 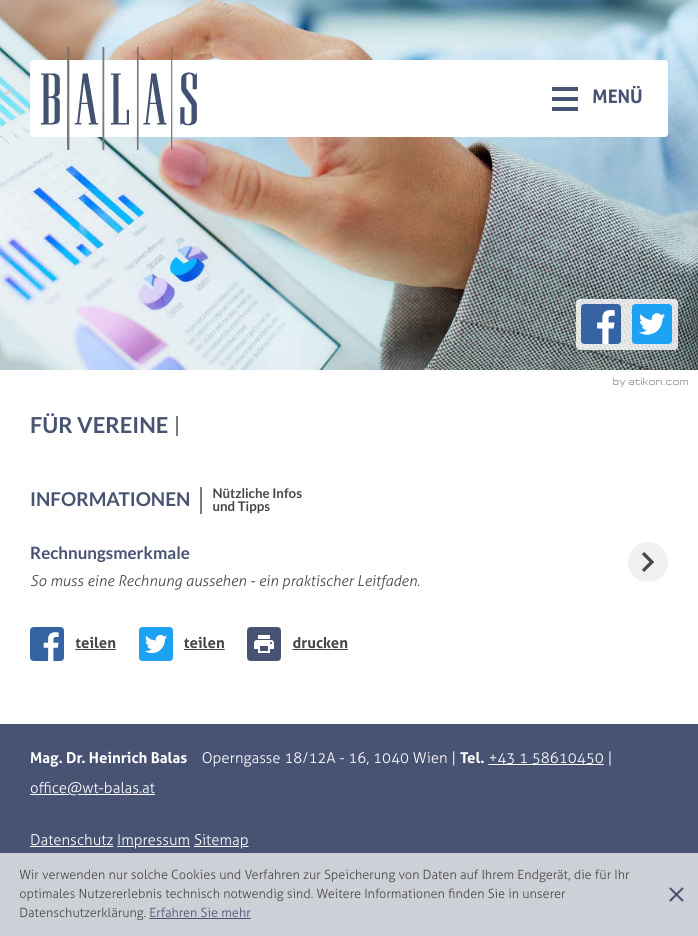 I want to click on [E-Mail: office@wt-balas.at], so click(x=92, y=789).